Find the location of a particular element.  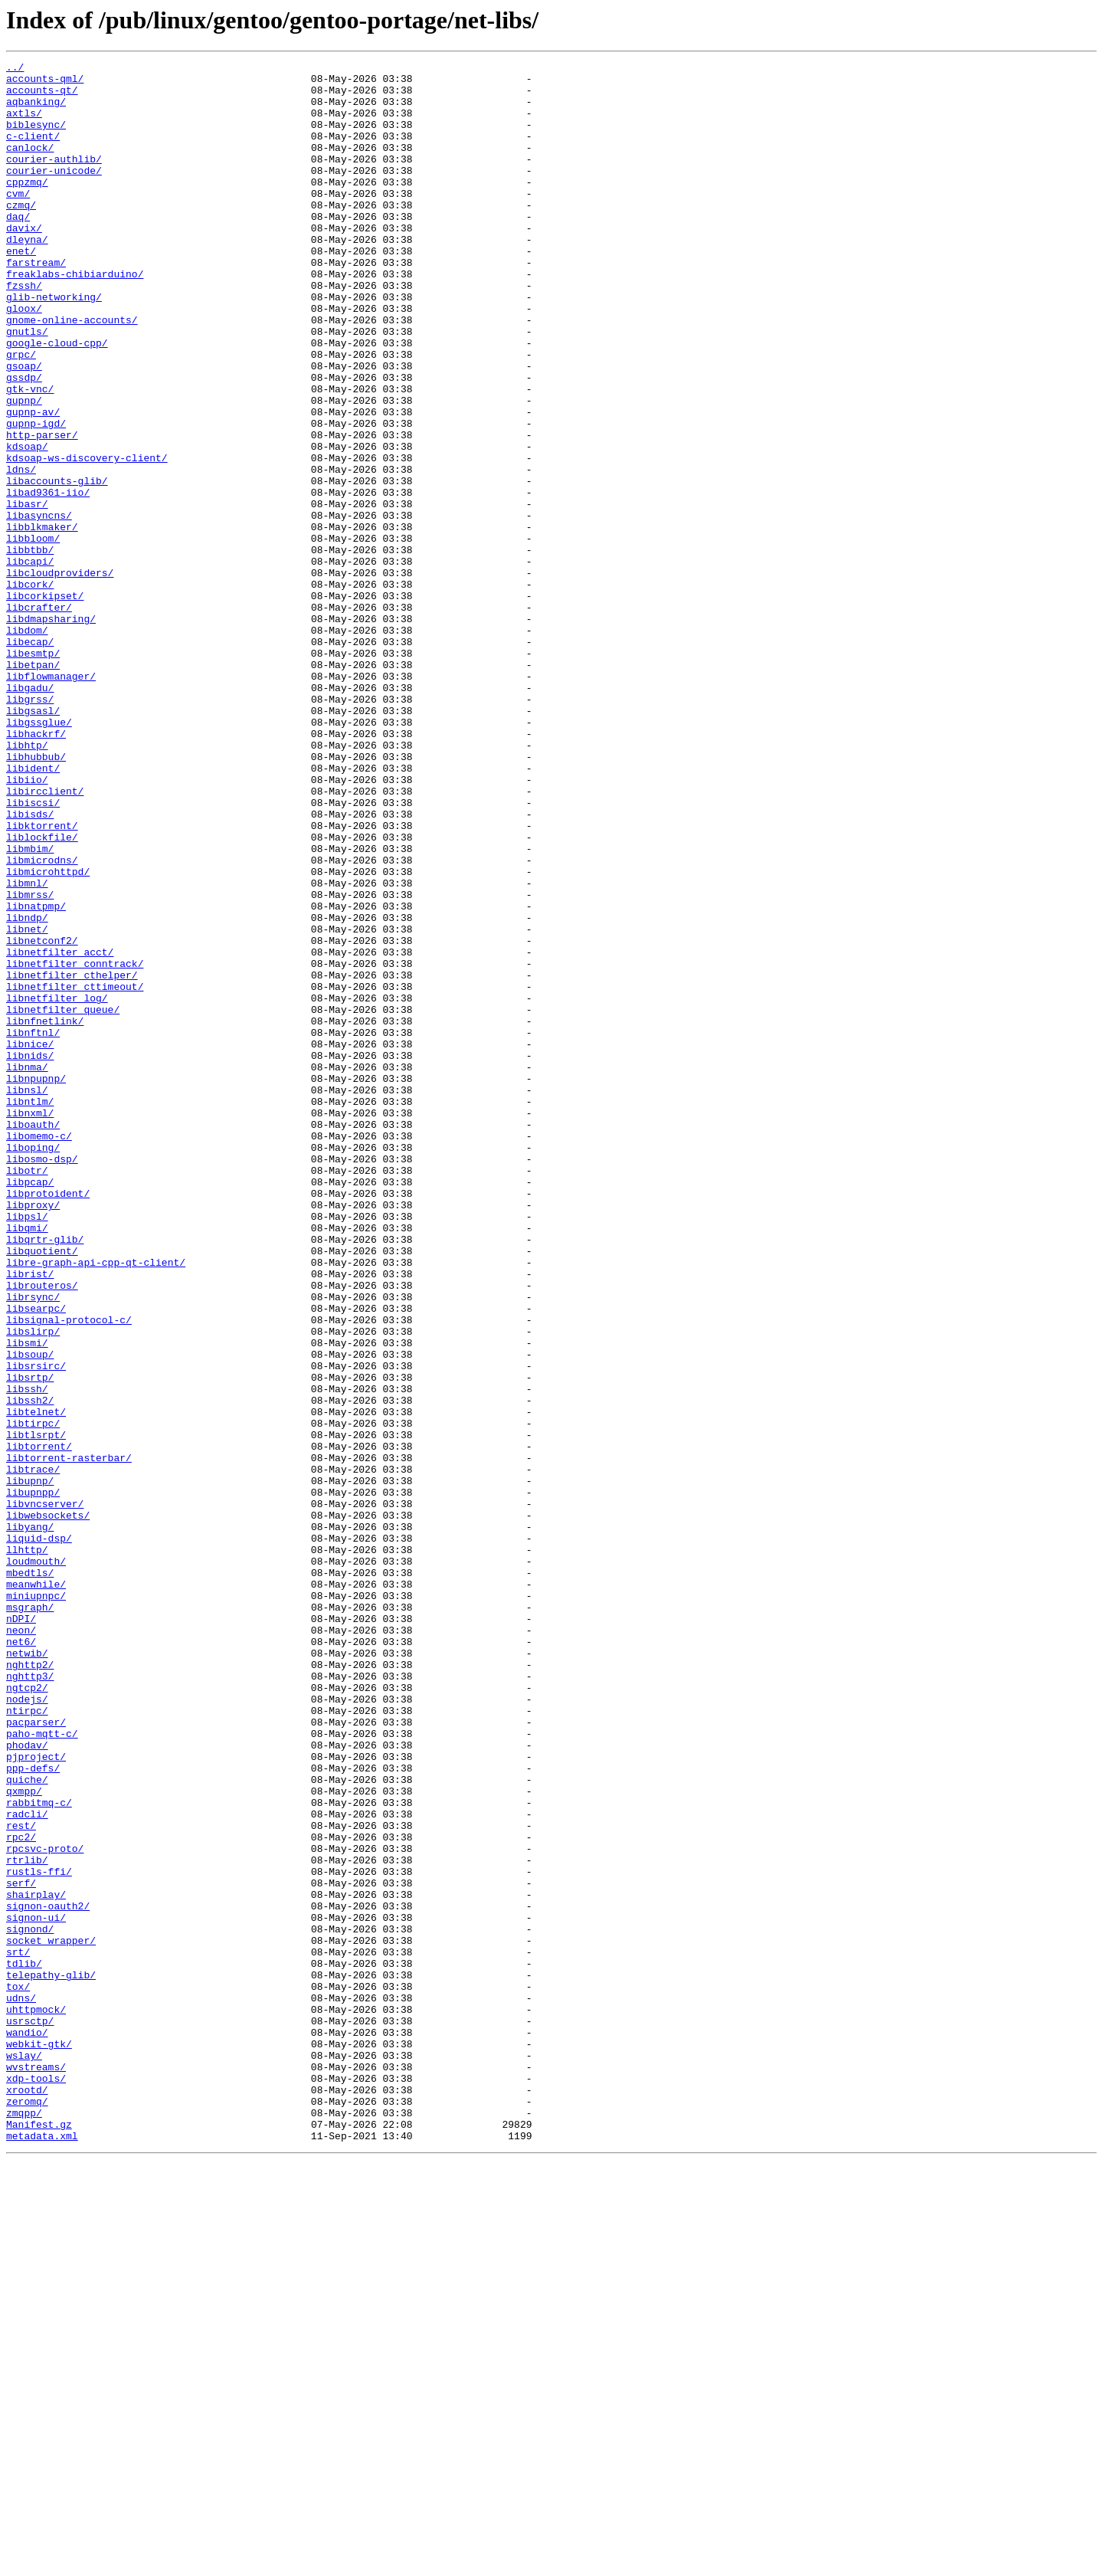

paho-mqtt-c/ is located at coordinates (42, 2069).